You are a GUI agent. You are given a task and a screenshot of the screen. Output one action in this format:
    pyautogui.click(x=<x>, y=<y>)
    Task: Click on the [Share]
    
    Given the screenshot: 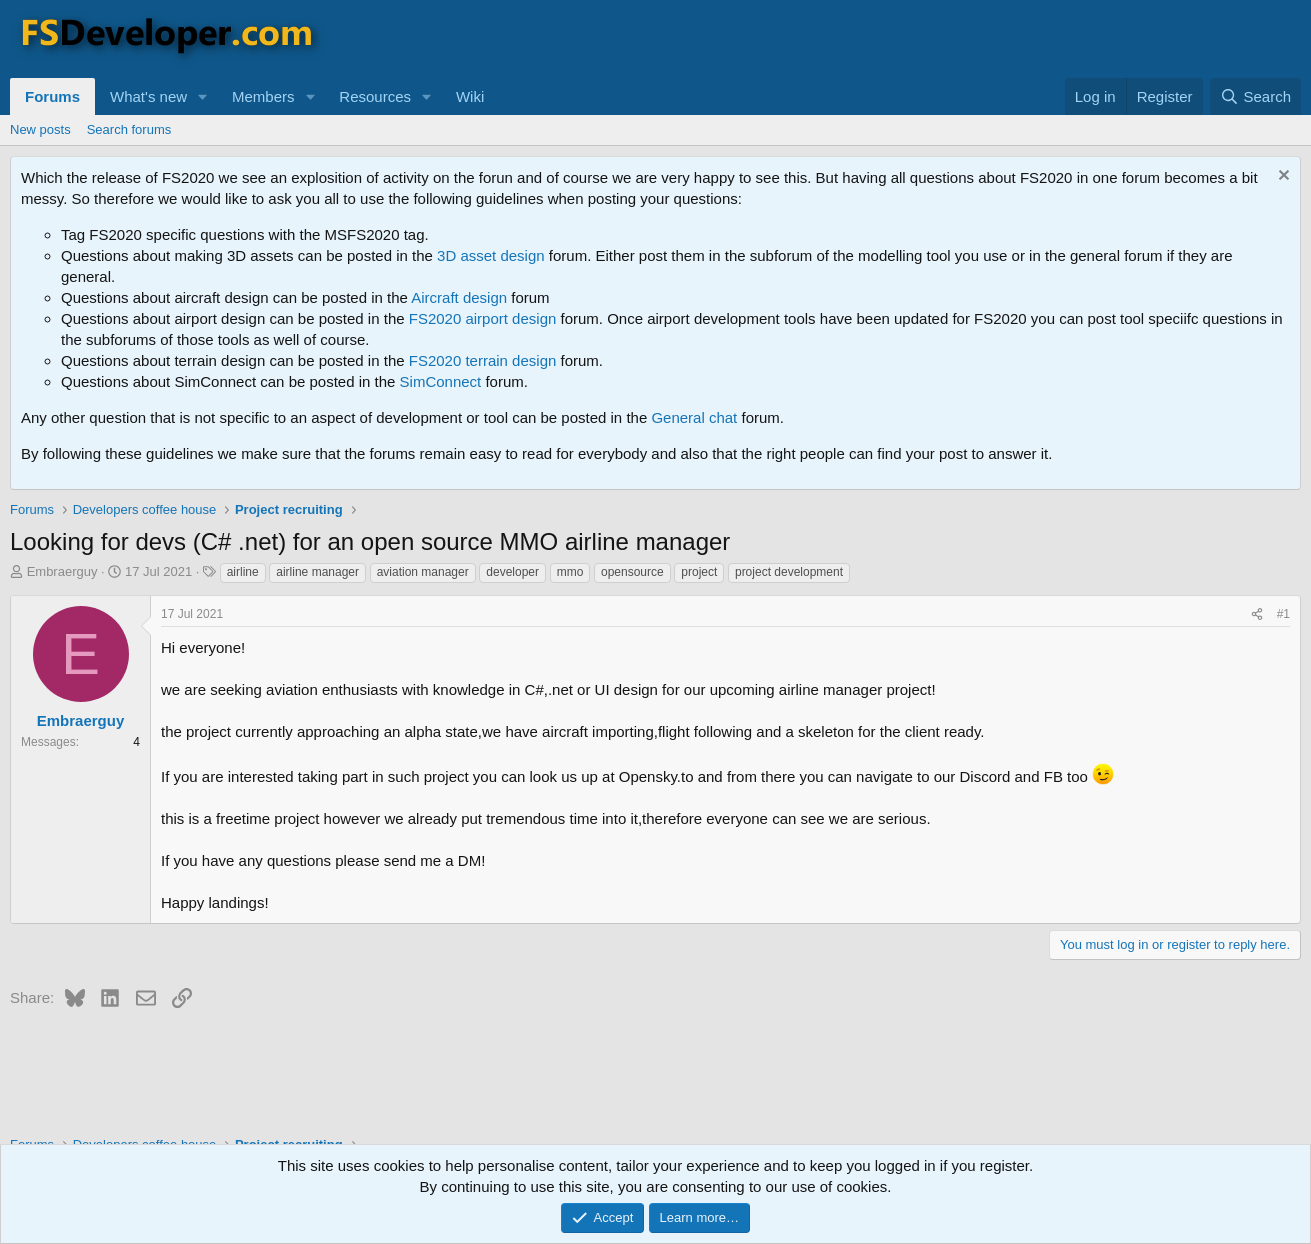 What is the action you would take?
    pyautogui.click(x=1257, y=614)
    